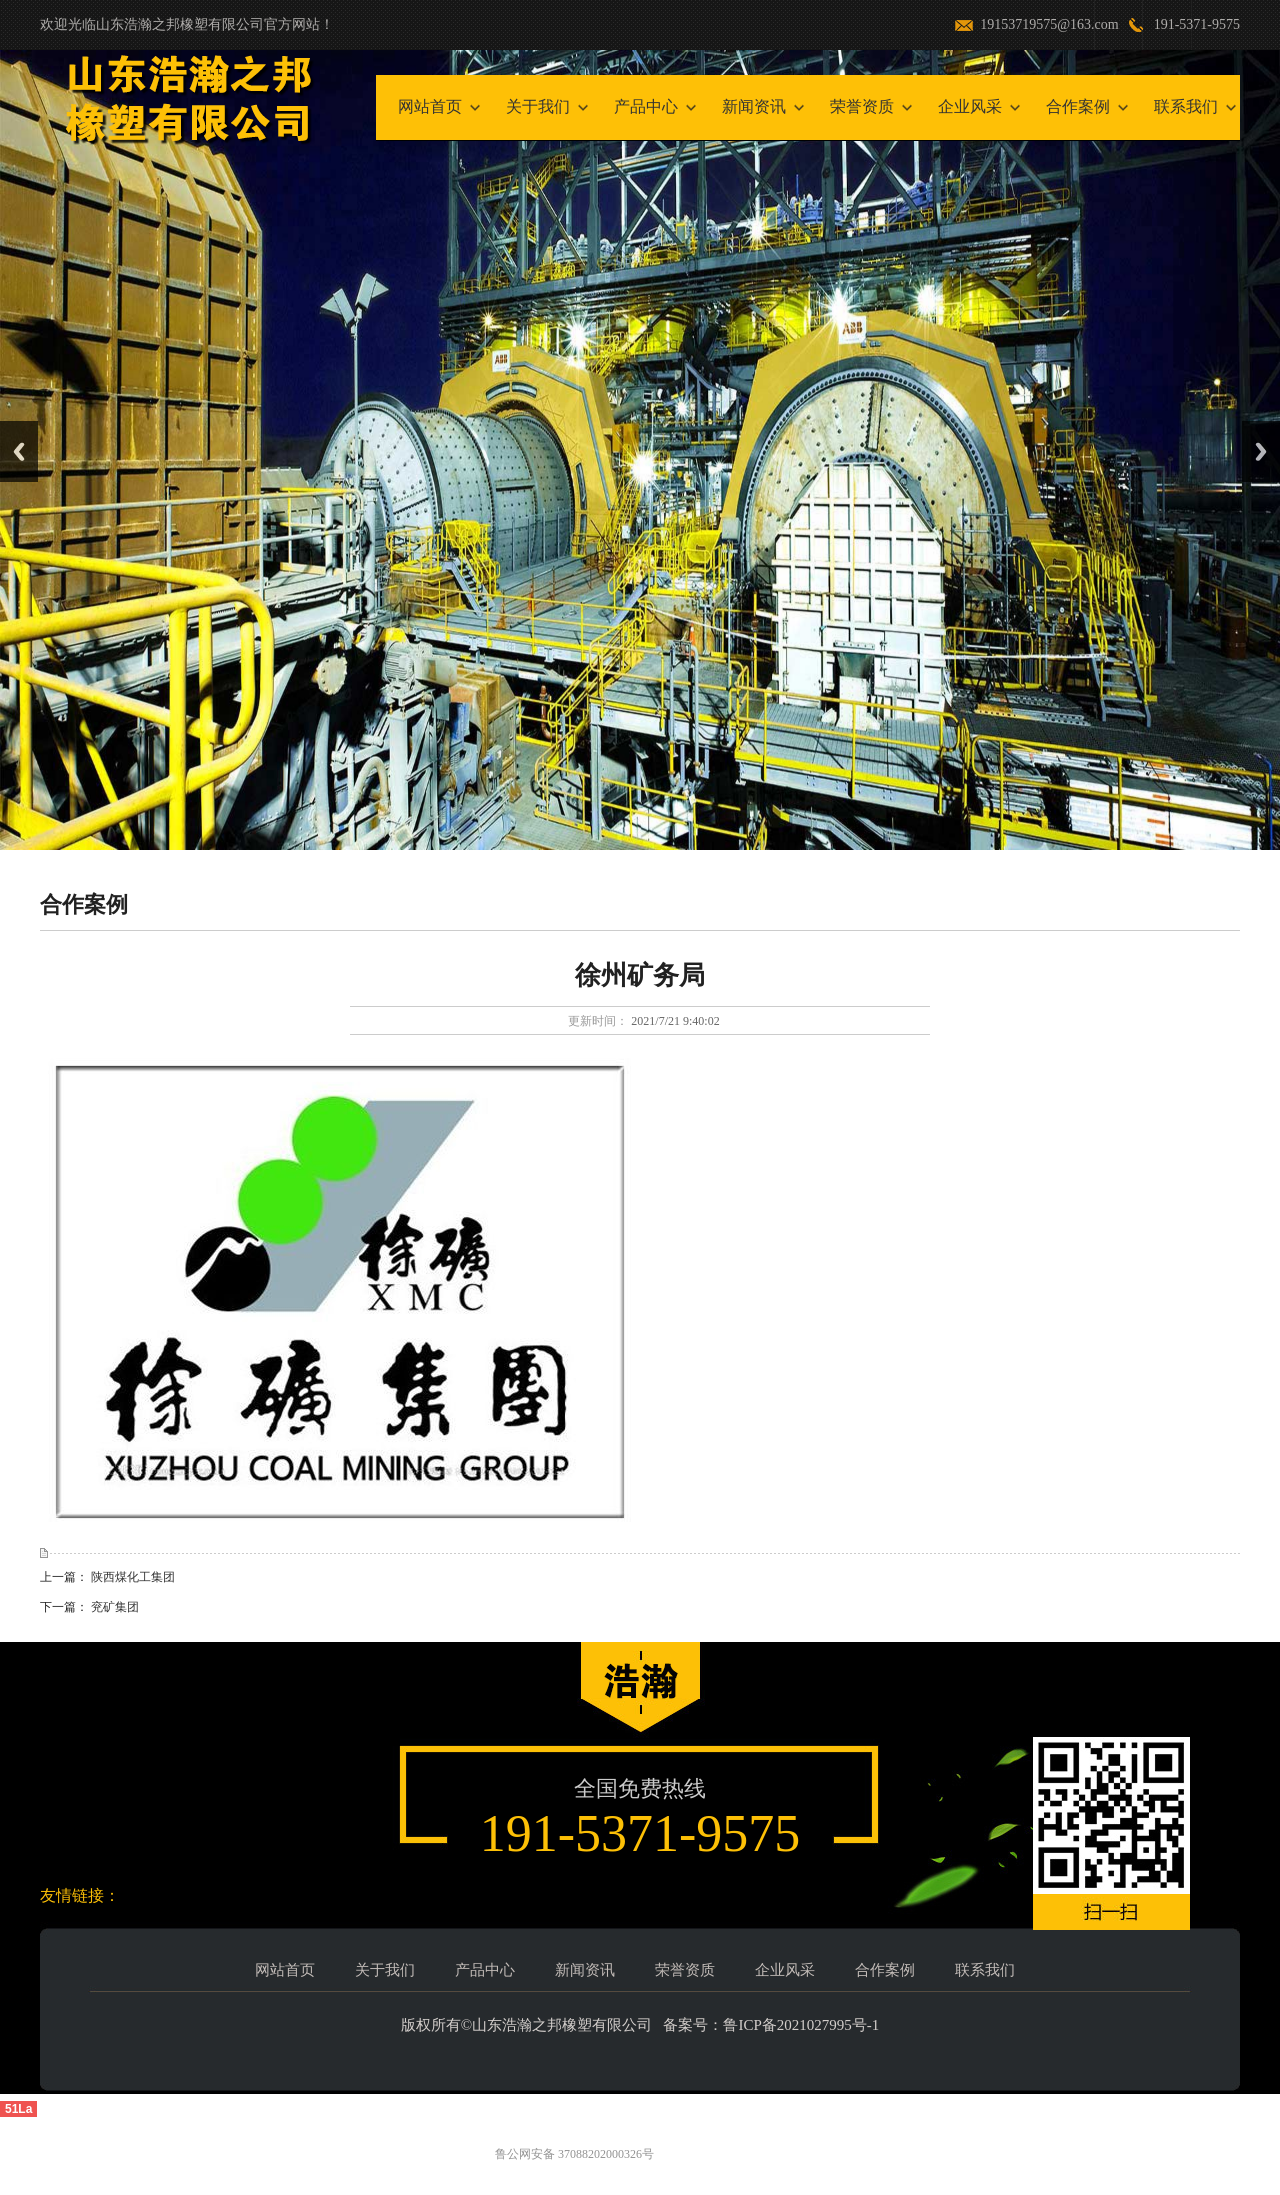  I want to click on 网站首页, so click(430, 106).